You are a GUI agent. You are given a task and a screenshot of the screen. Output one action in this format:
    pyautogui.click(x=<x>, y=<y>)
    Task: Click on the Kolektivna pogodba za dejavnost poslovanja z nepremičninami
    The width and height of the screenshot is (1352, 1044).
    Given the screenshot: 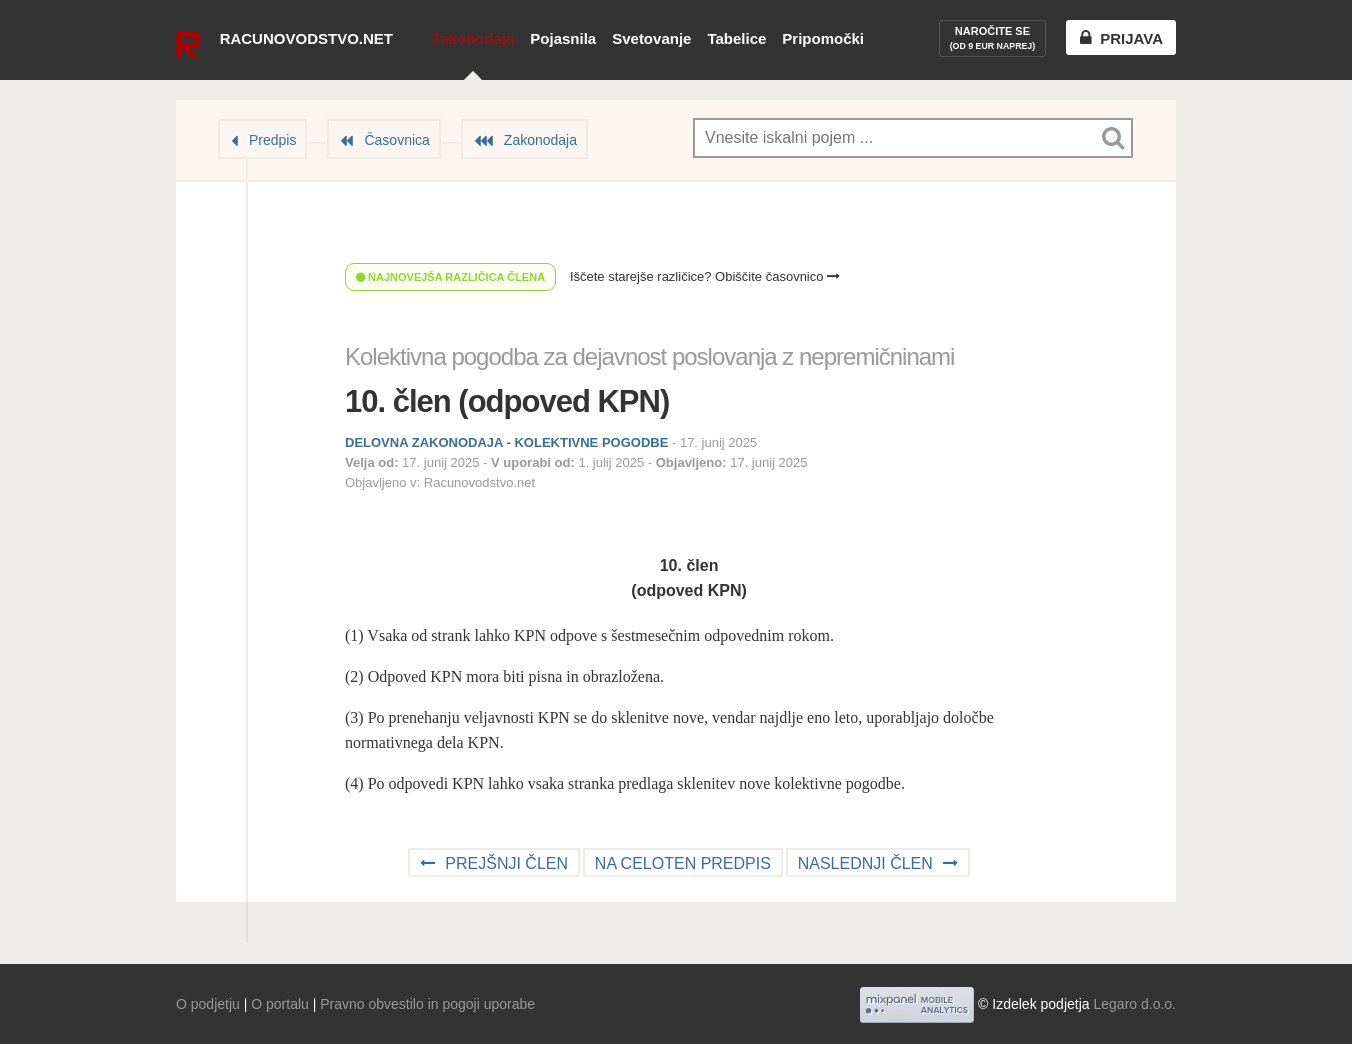 What is the action you would take?
    pyautogui.click(x=649, y=356)
    